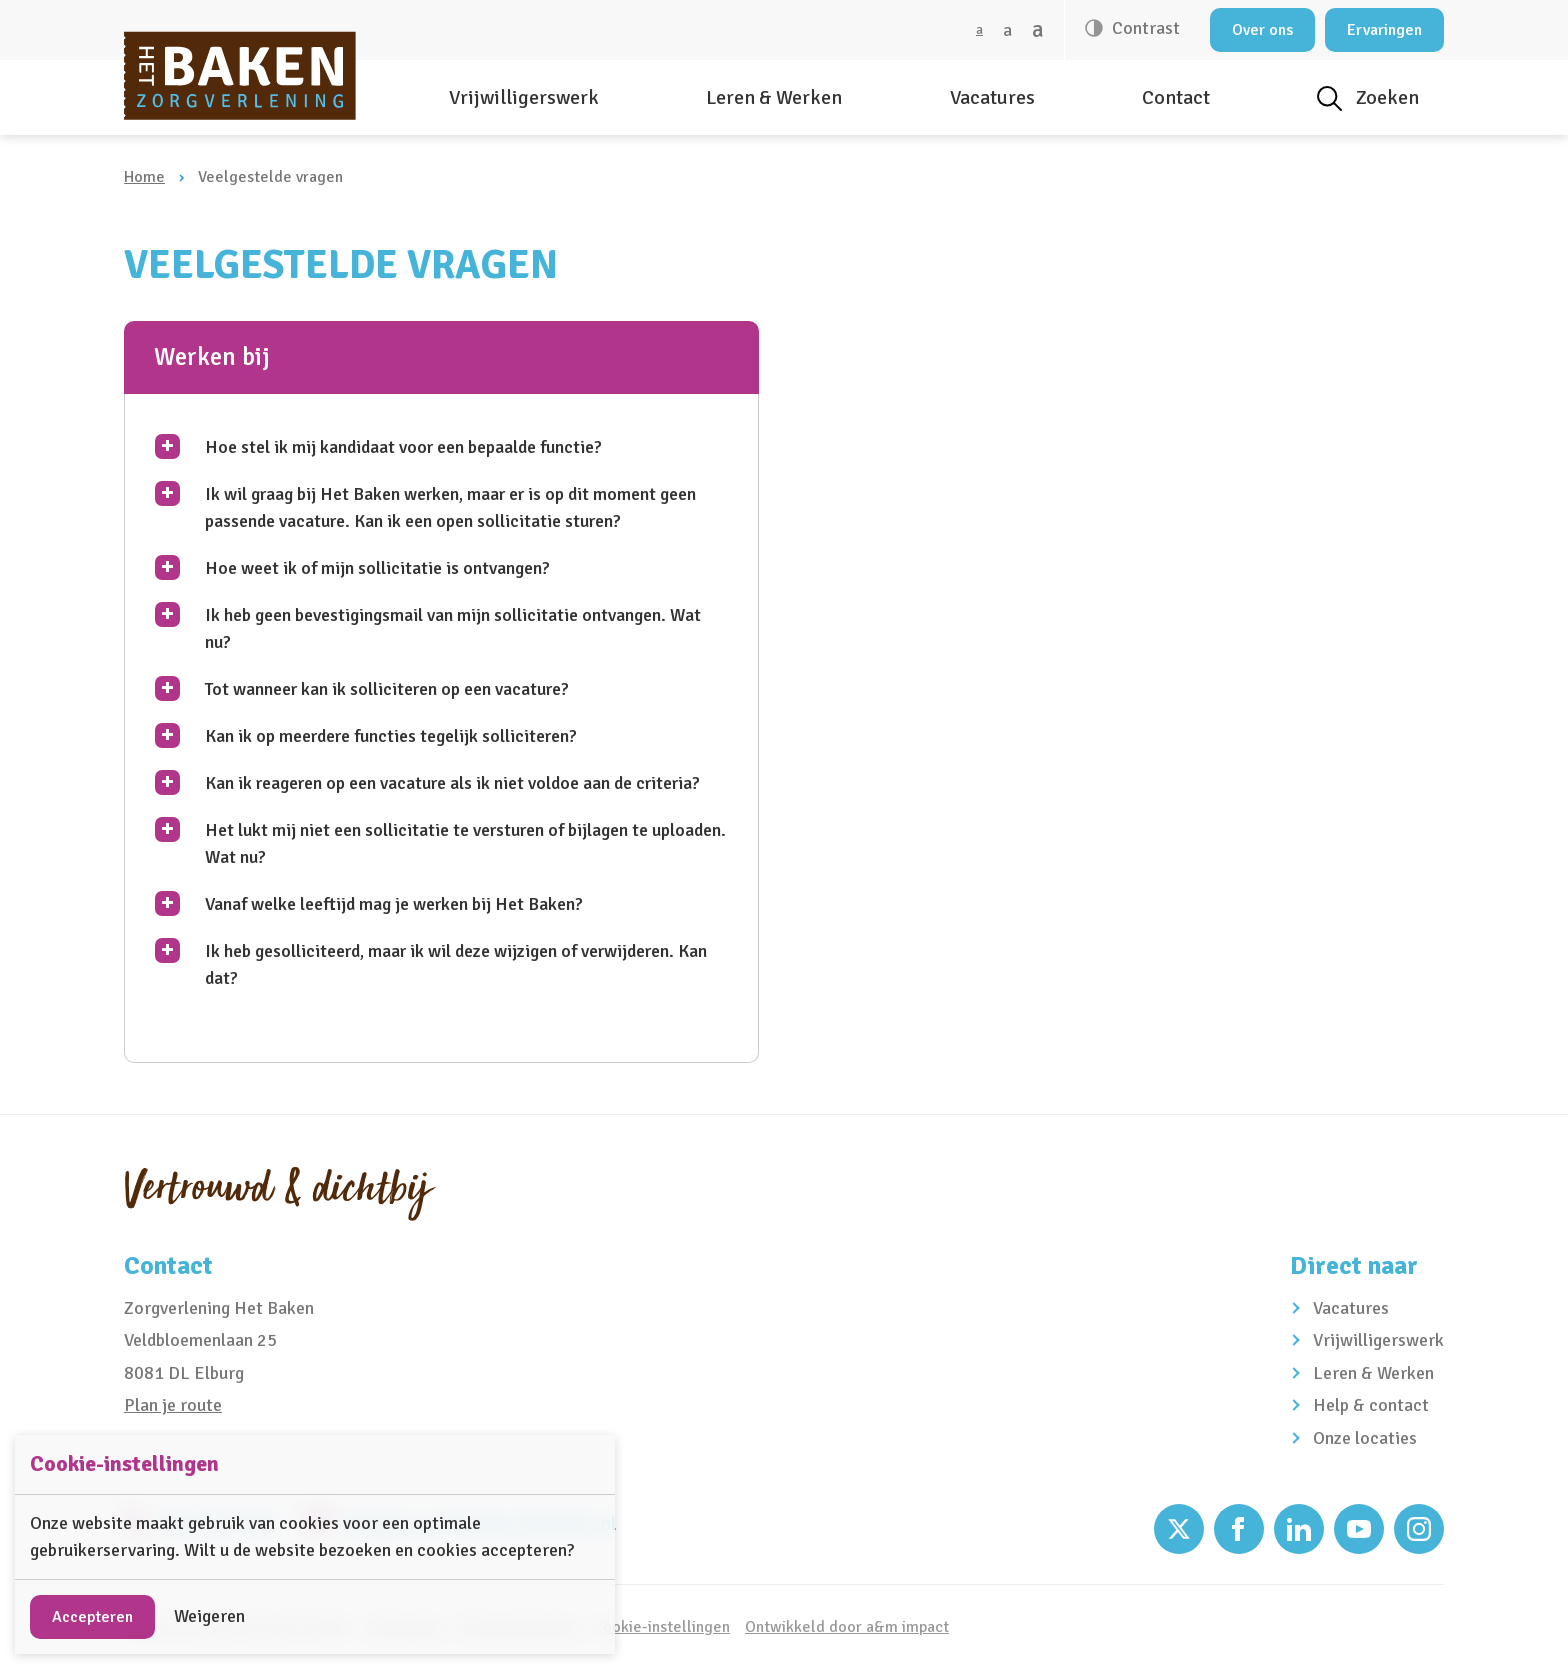 This screenshot has height=1669, width=1568. What do you see at coordinates (144, 177) in the screenshot?
I see `Home` at bounding box center [144, 177].